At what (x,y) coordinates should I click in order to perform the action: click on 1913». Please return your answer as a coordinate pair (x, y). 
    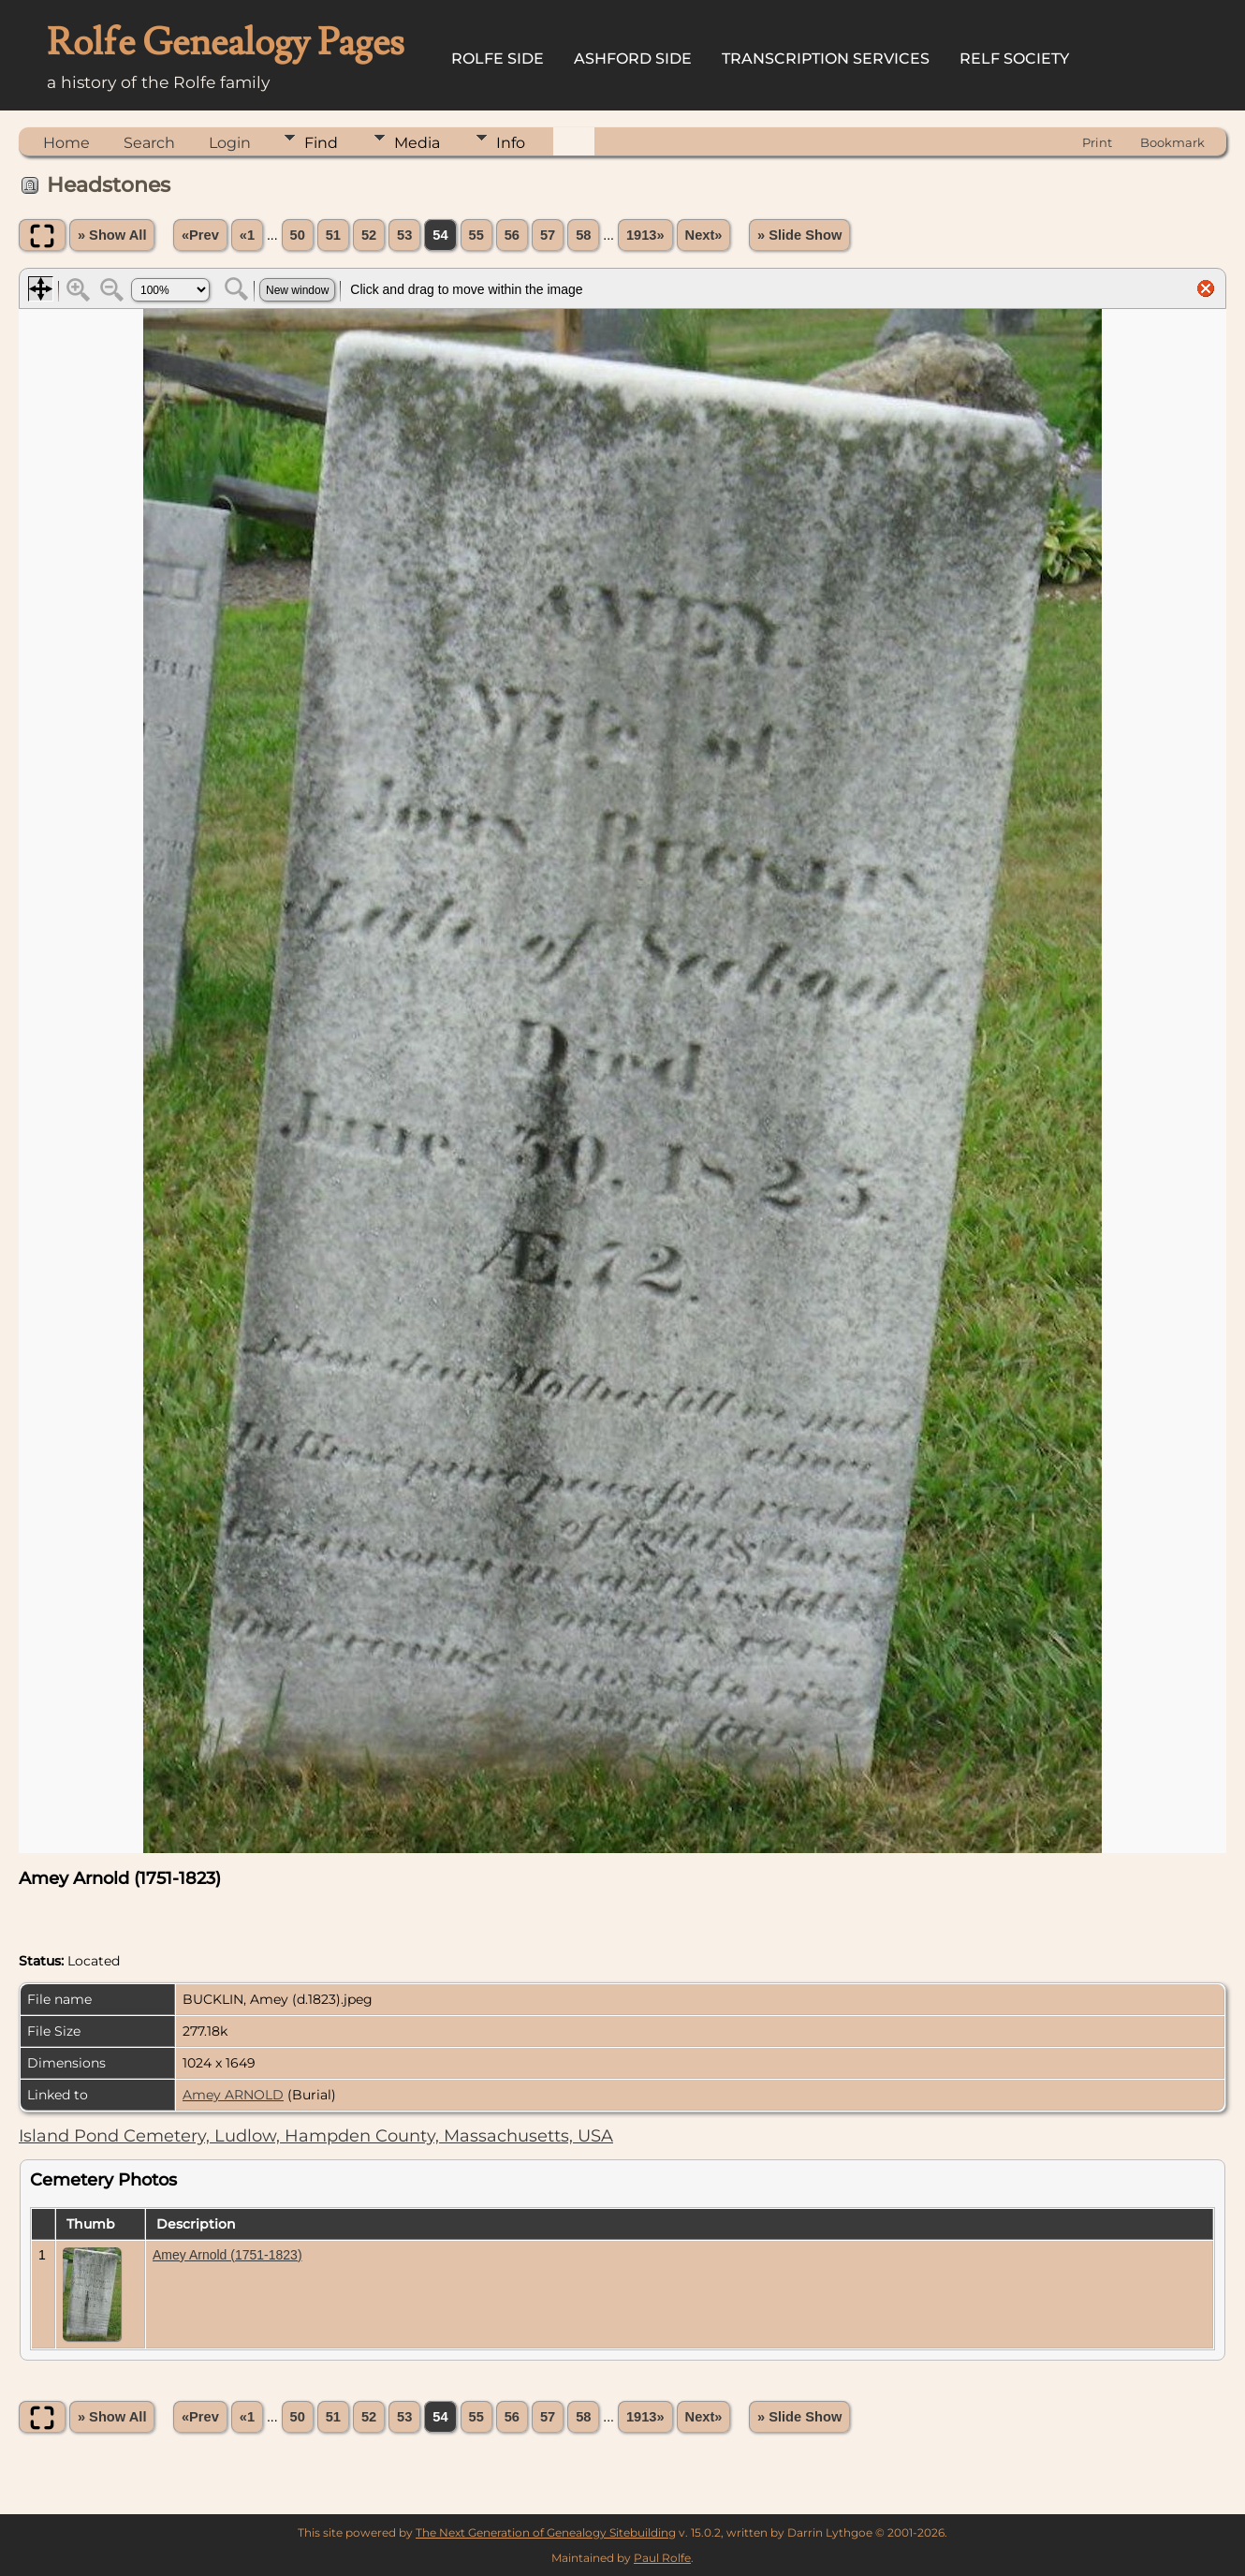
    Looking at the image, I should click on (645, 235).